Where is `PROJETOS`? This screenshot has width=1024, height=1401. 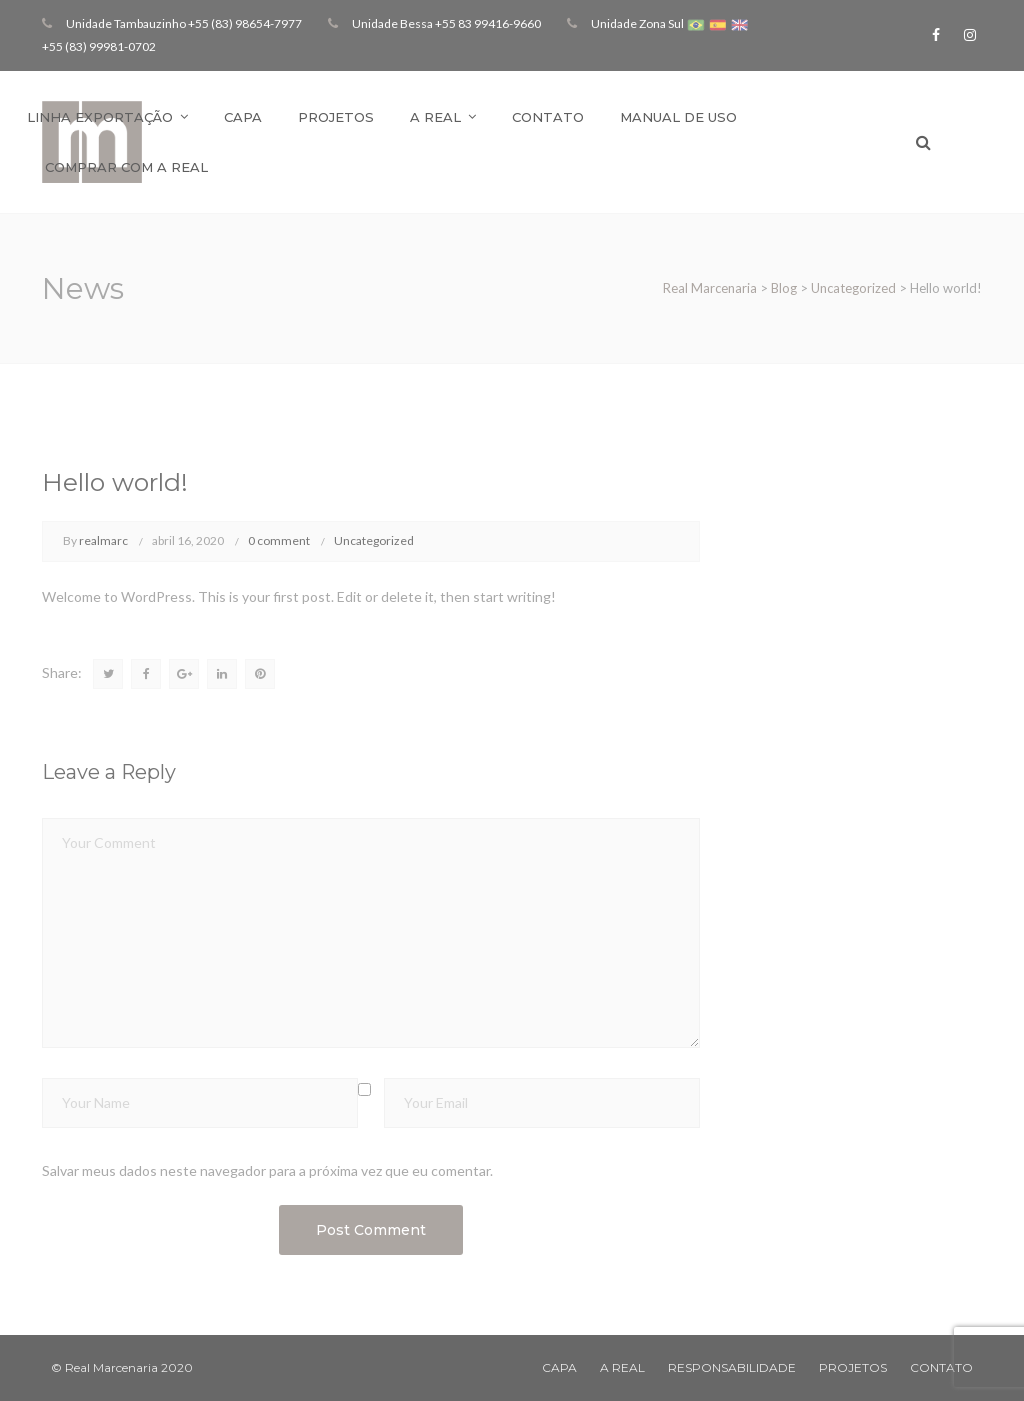 PROJETOS is located at coordinates (853, 1367).